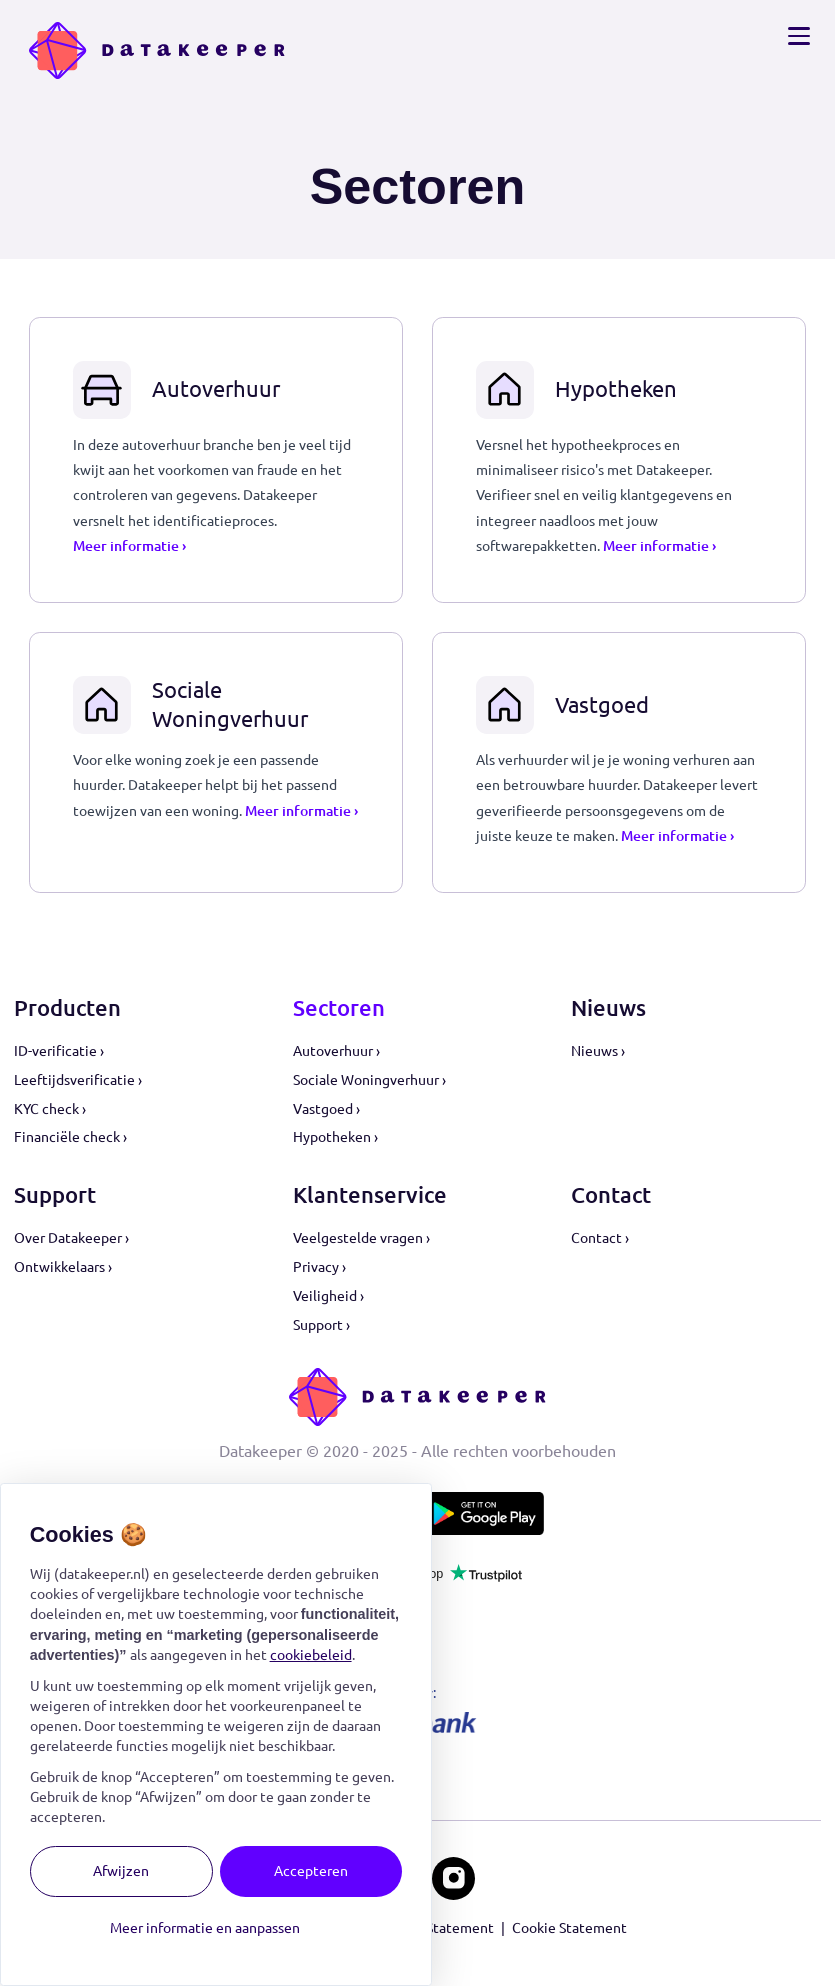  I want to click on Contact ›, so click(600, 1238).